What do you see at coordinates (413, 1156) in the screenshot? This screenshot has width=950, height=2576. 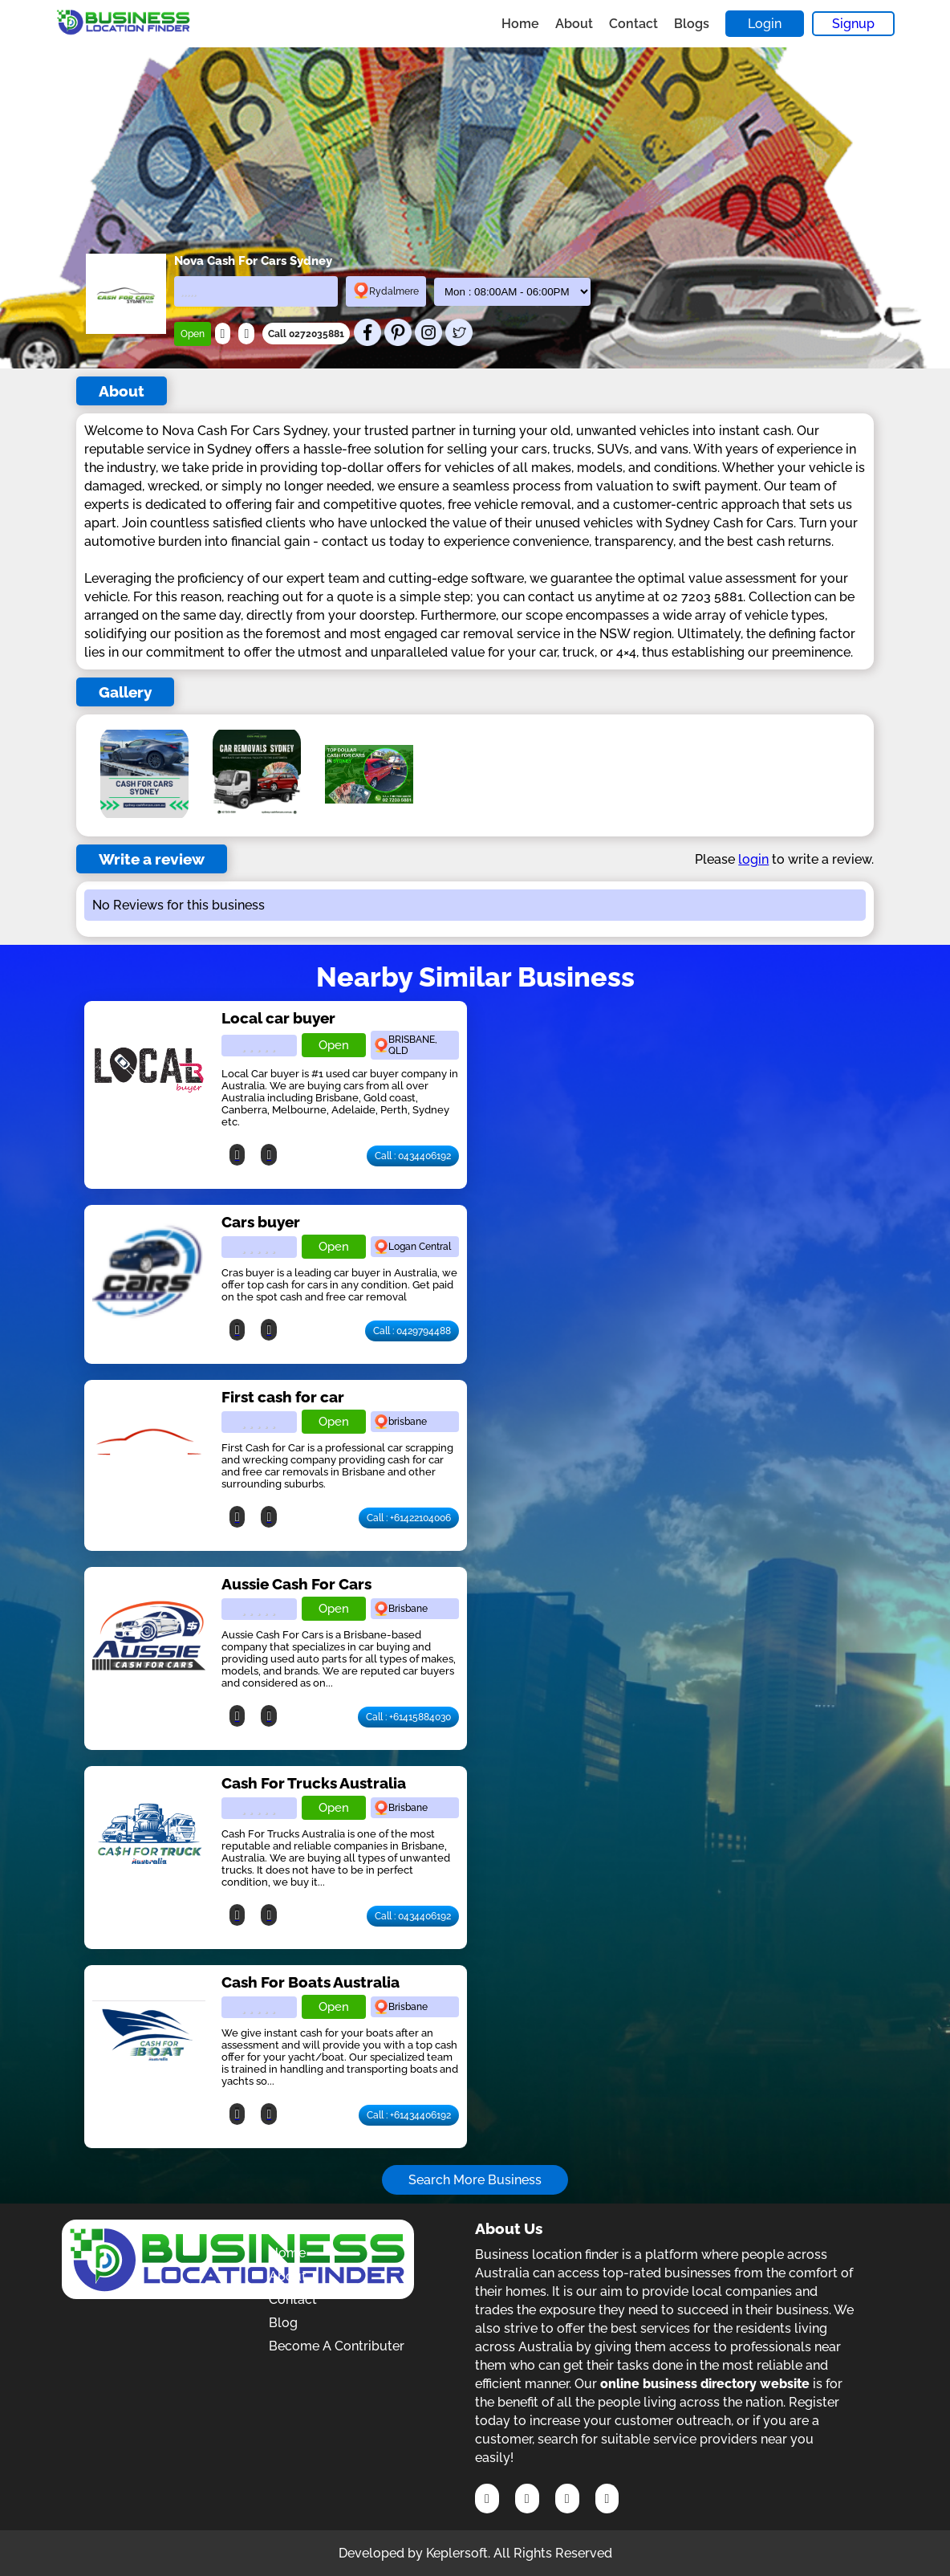 I see `Call : 0434406192` at bounding box center [413, 1156].